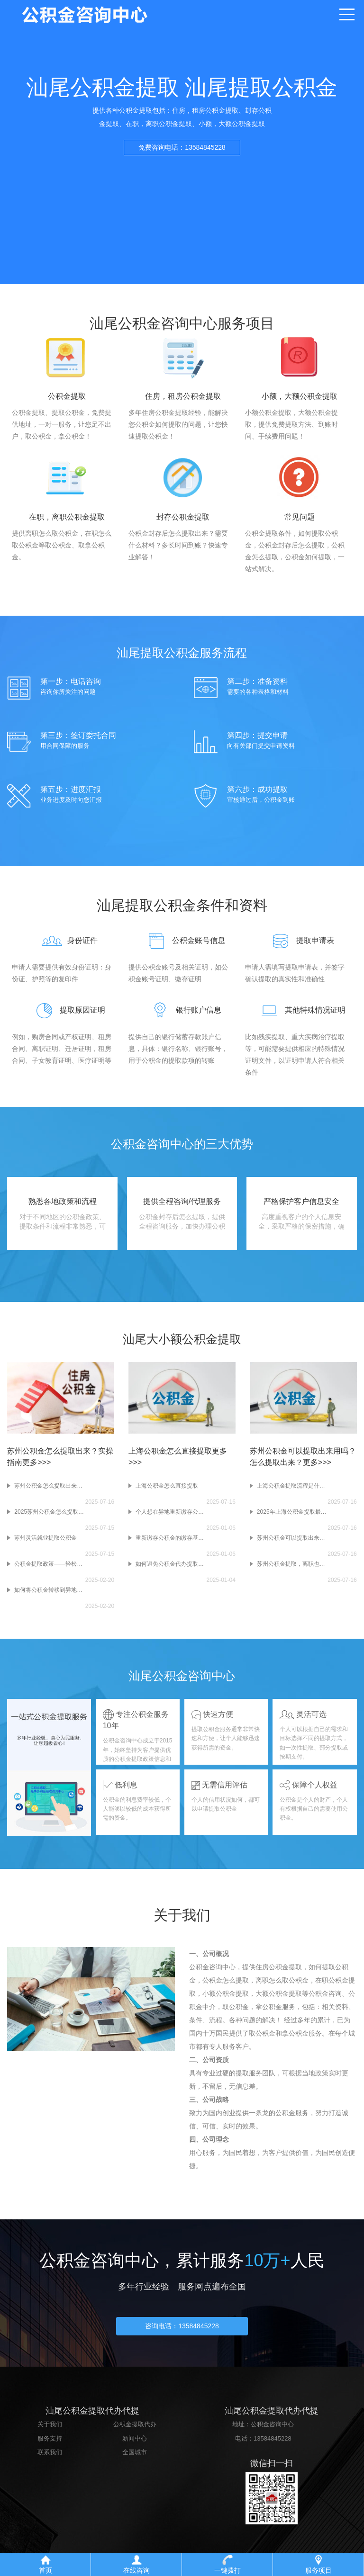  What do you see at coordinates (36, 1462) in the screenshot?
I see `更多>>>` at bounding box center [36, 1462].